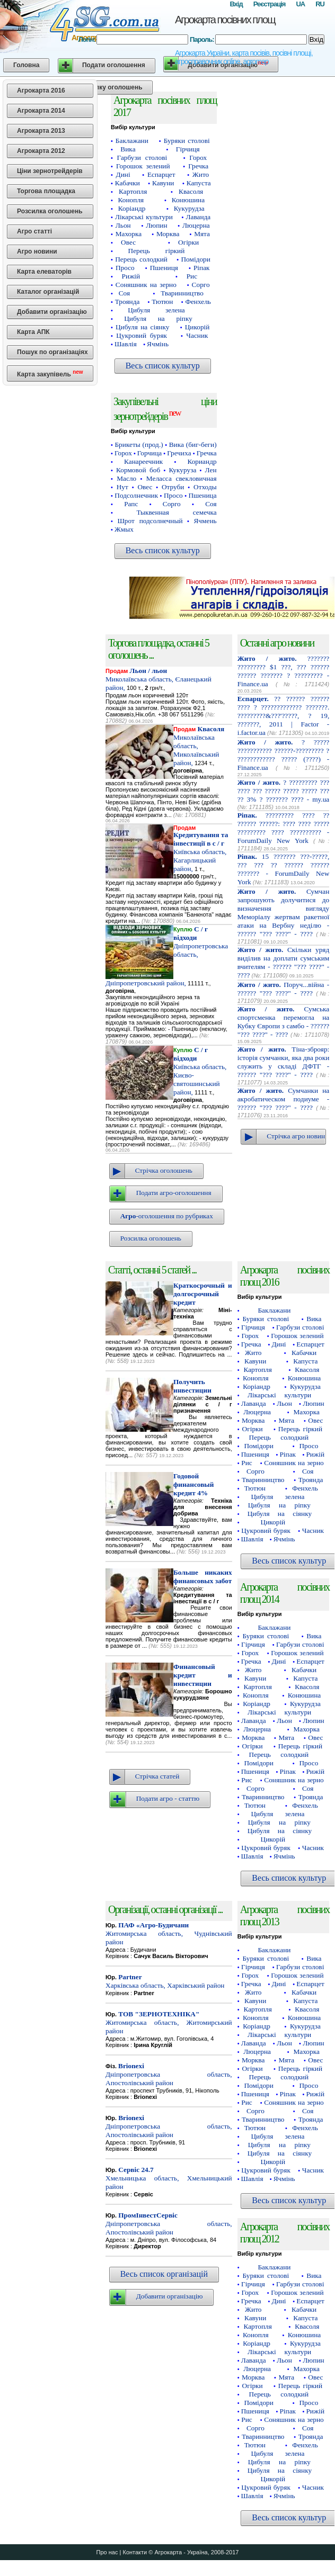 Image resolution: width=335 pixels, height=2576 pixels. Describe the element at coordinates (41, 151) in the screenshot. I see `Агрокарта 2012` at that location.